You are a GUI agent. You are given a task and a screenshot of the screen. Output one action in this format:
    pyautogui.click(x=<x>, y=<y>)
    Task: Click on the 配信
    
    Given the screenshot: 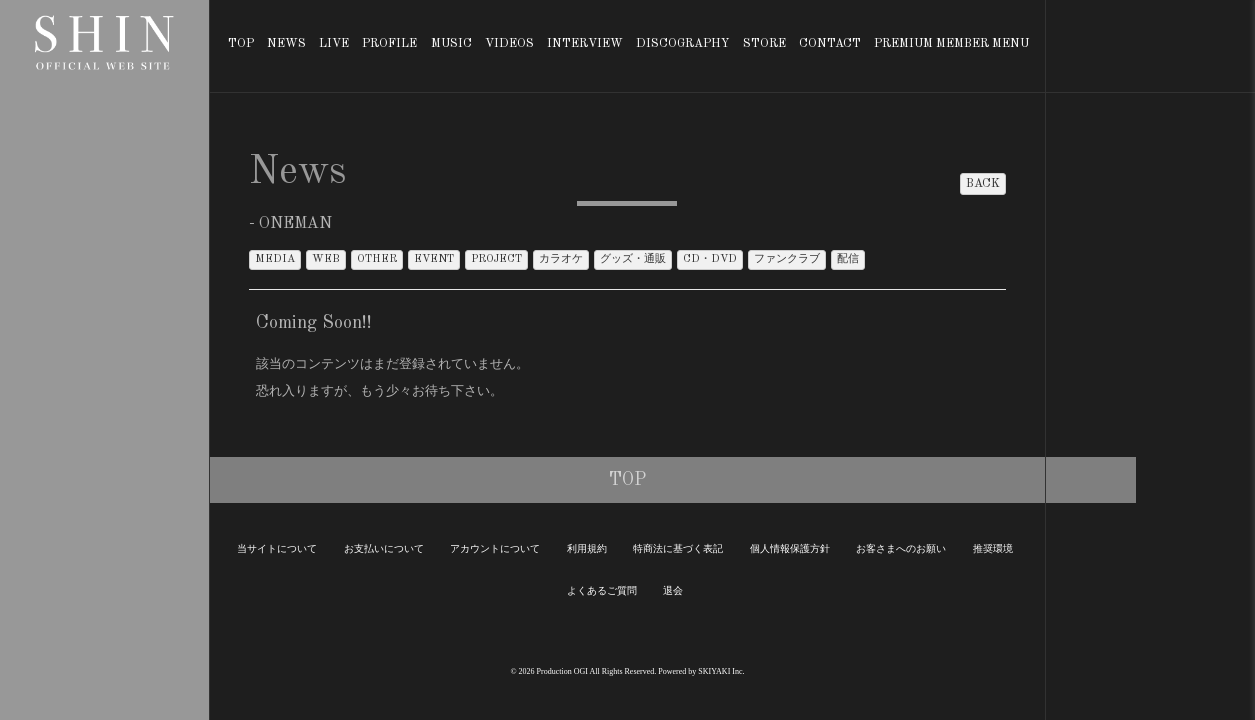 What is the action you would take?
    pyautogui.click(x=848, y=259)
    